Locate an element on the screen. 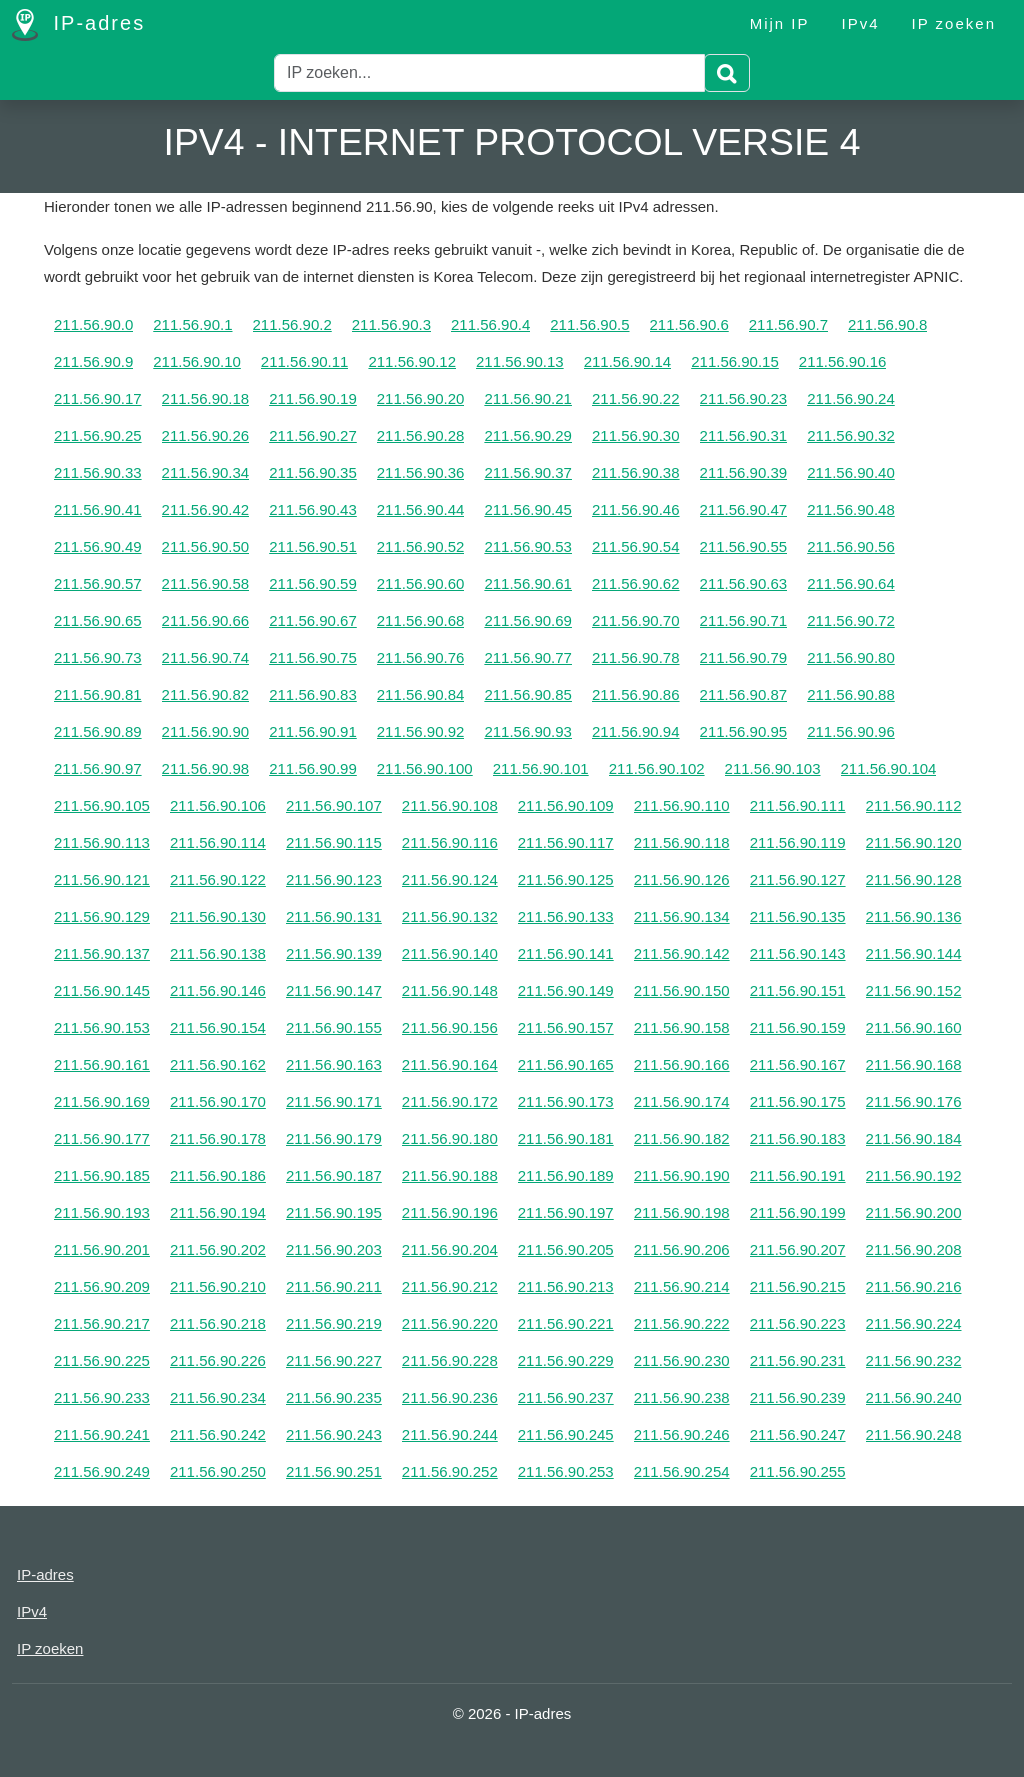 This screenshot has width=1024, height=1777. 211.56.90.150 is located at coordinates (682, 990).